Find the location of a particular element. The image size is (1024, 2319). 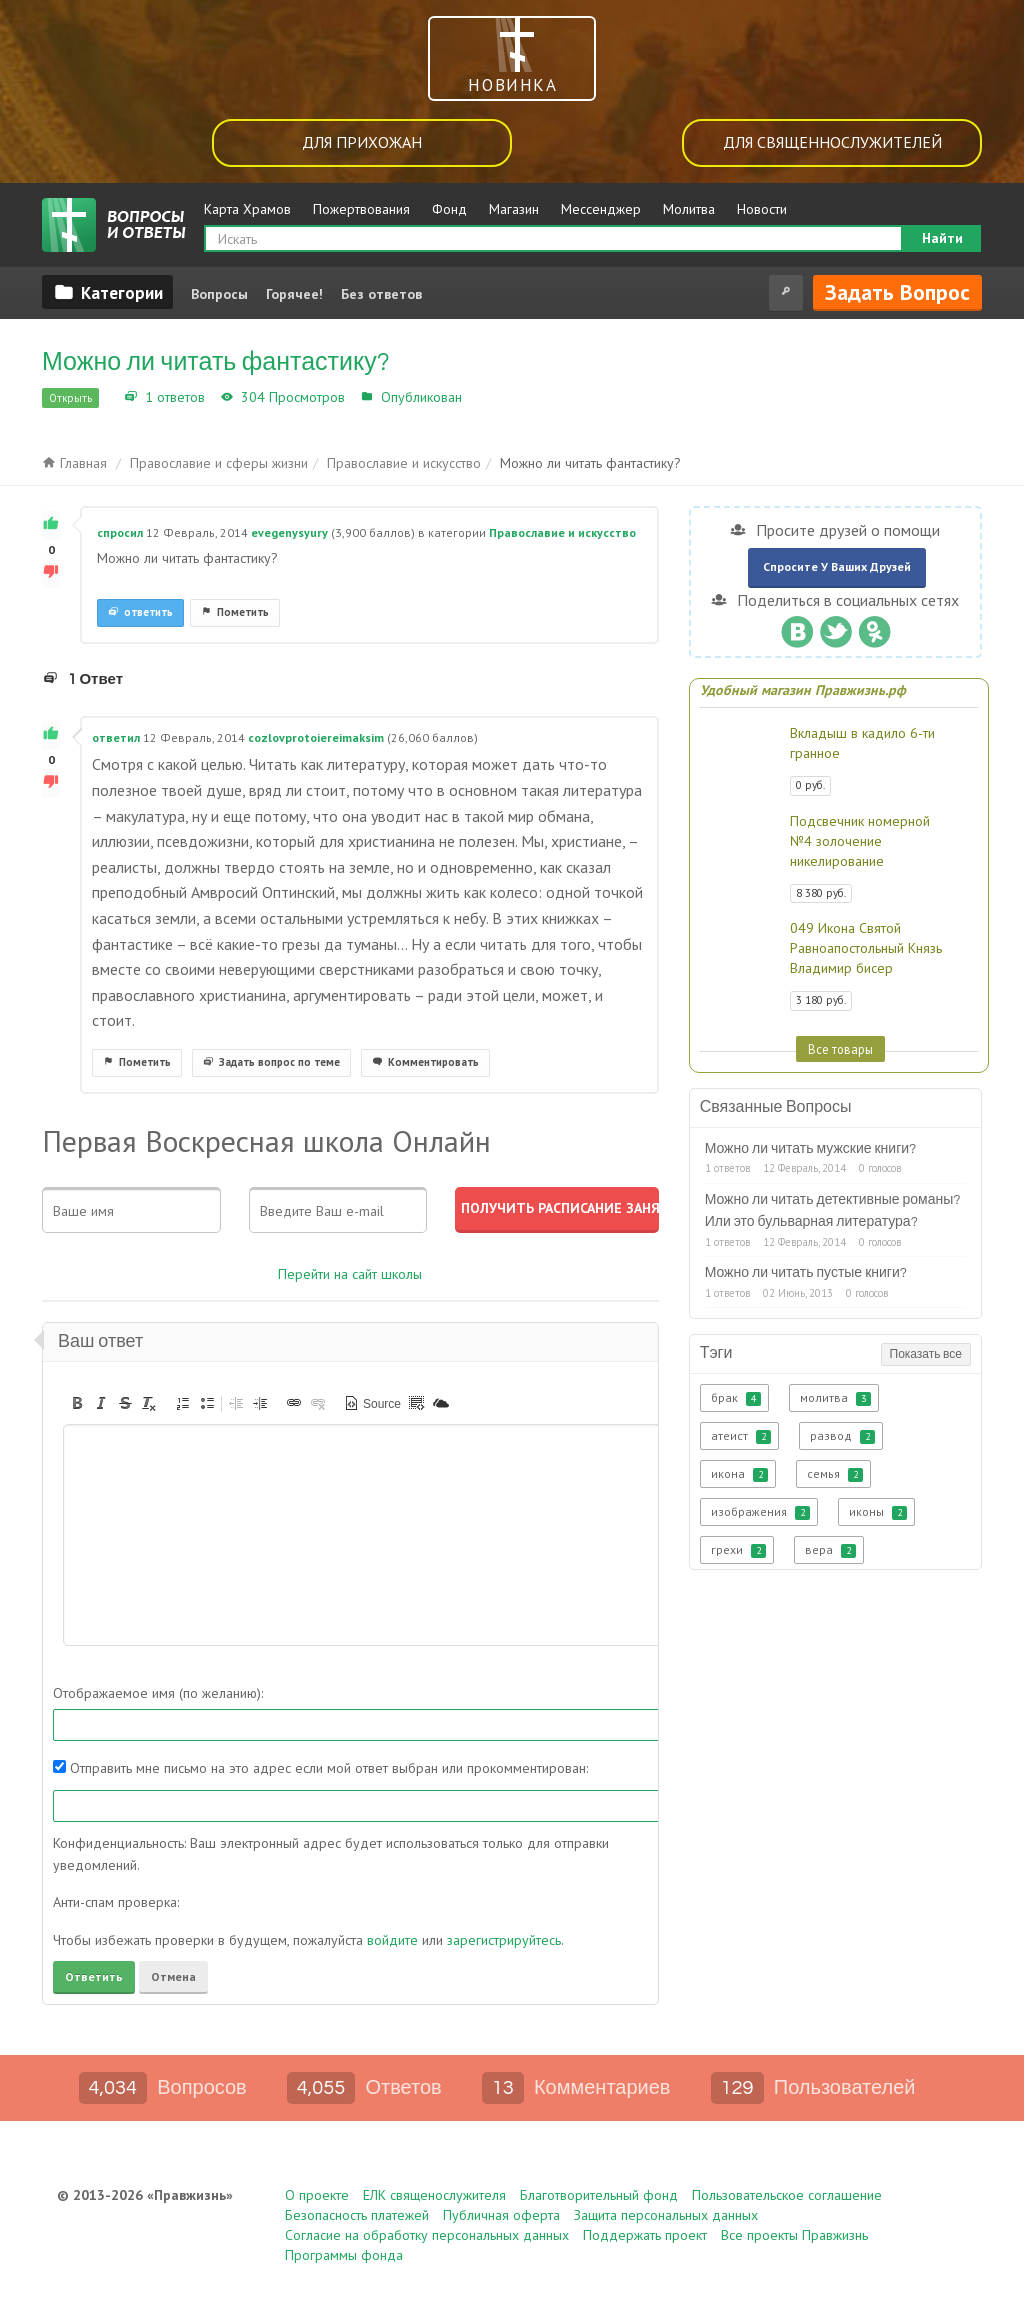

Фонд is located at coordinates (449, 209).